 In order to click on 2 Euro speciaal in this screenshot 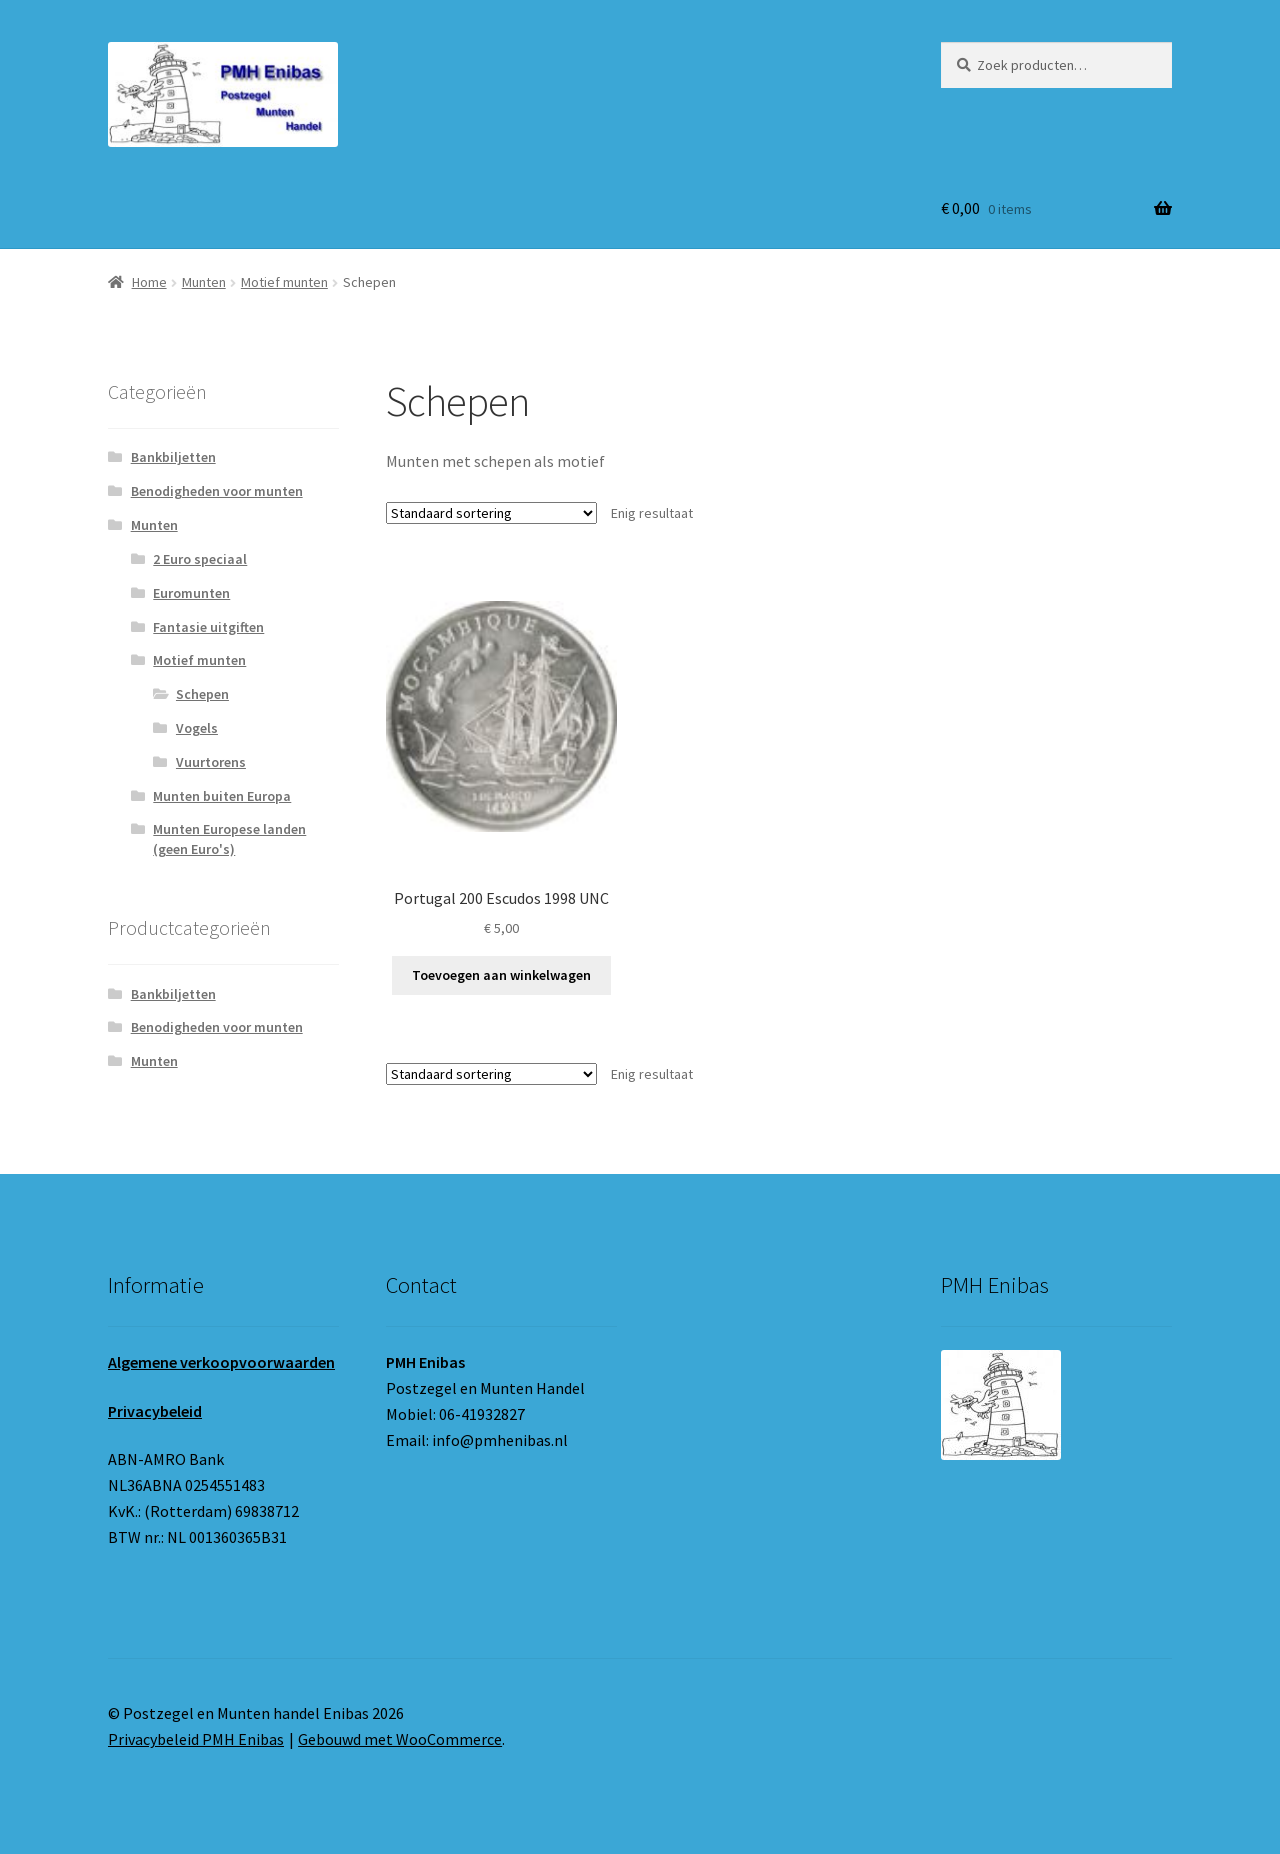, I will do `click(200, 559)`.